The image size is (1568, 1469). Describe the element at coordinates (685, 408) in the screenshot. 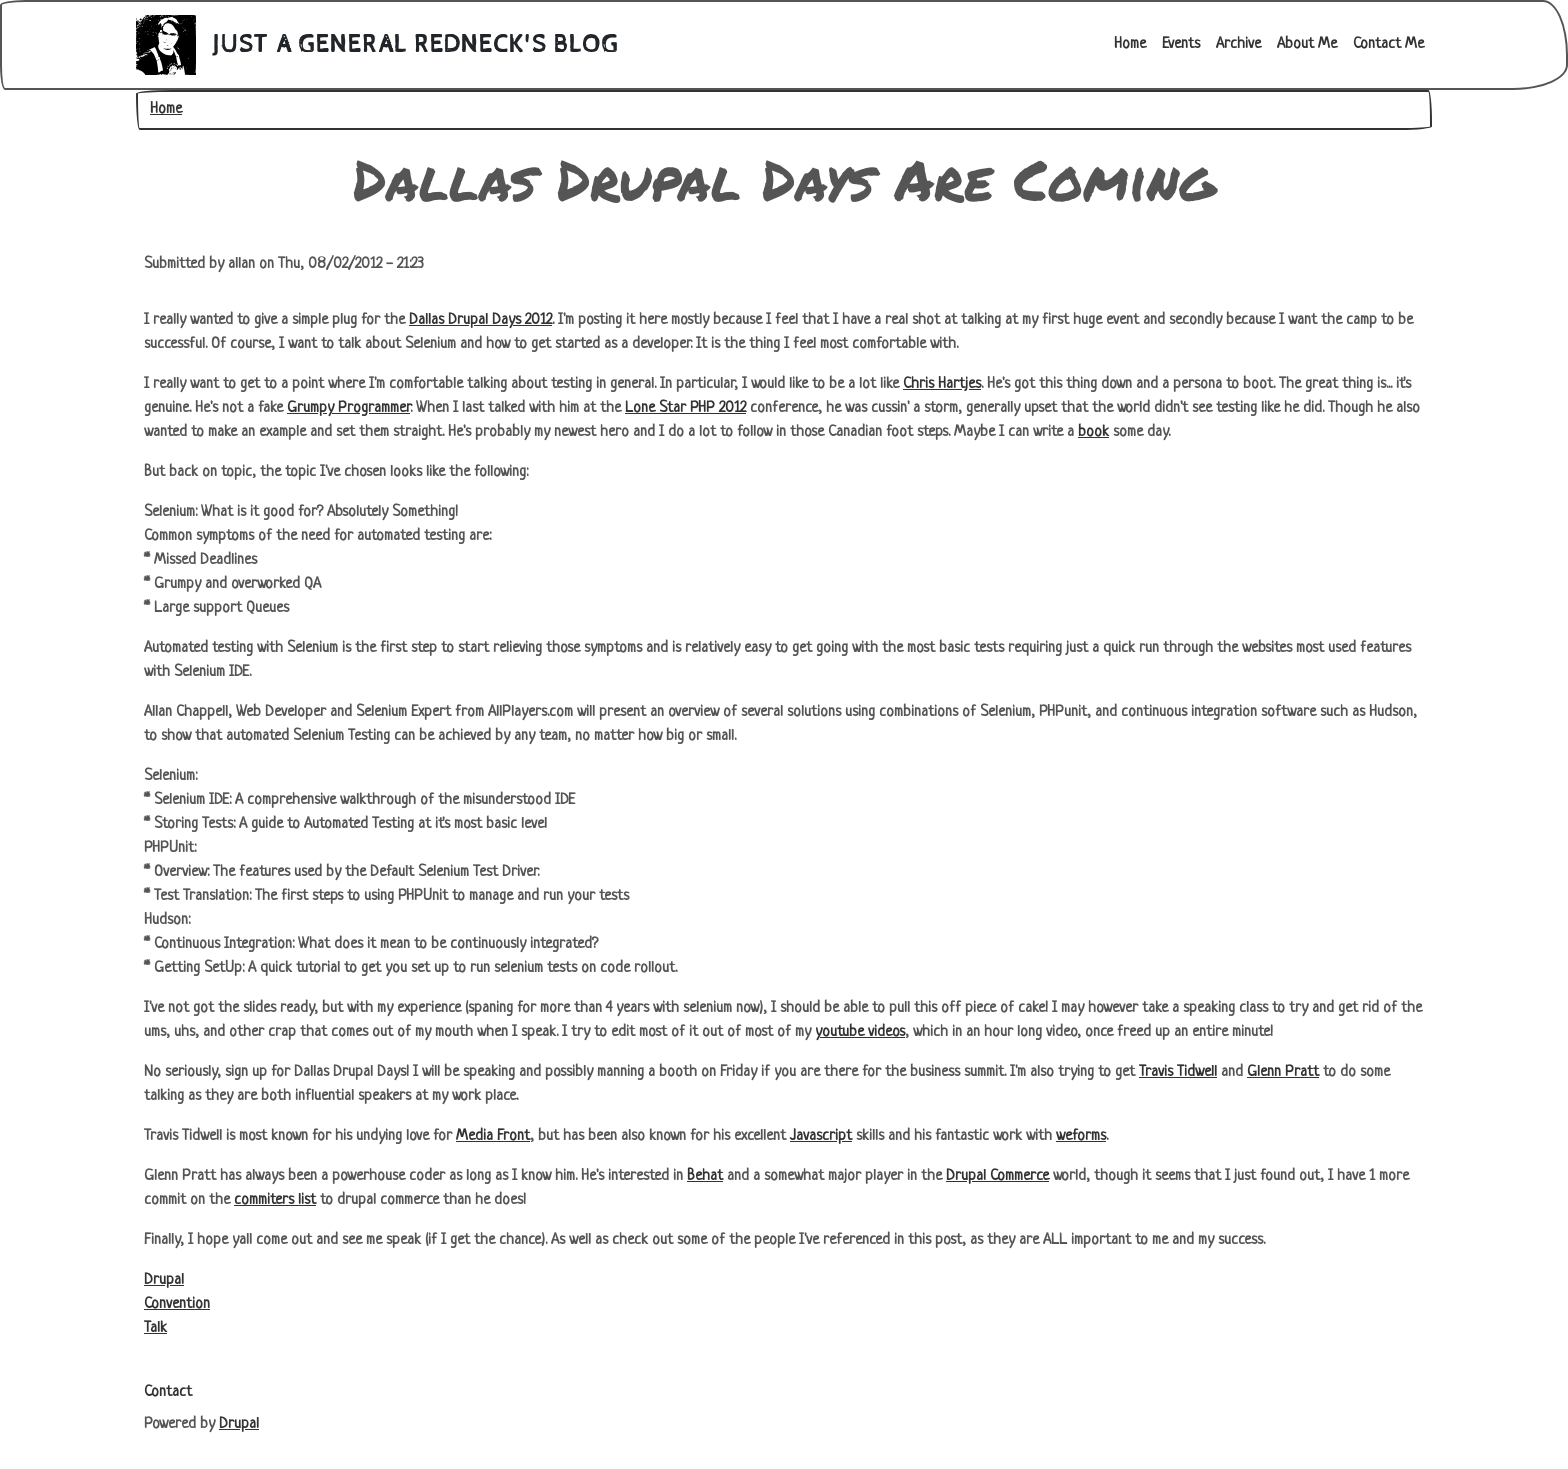

I see `Lone Star PHP 2012` at that location.